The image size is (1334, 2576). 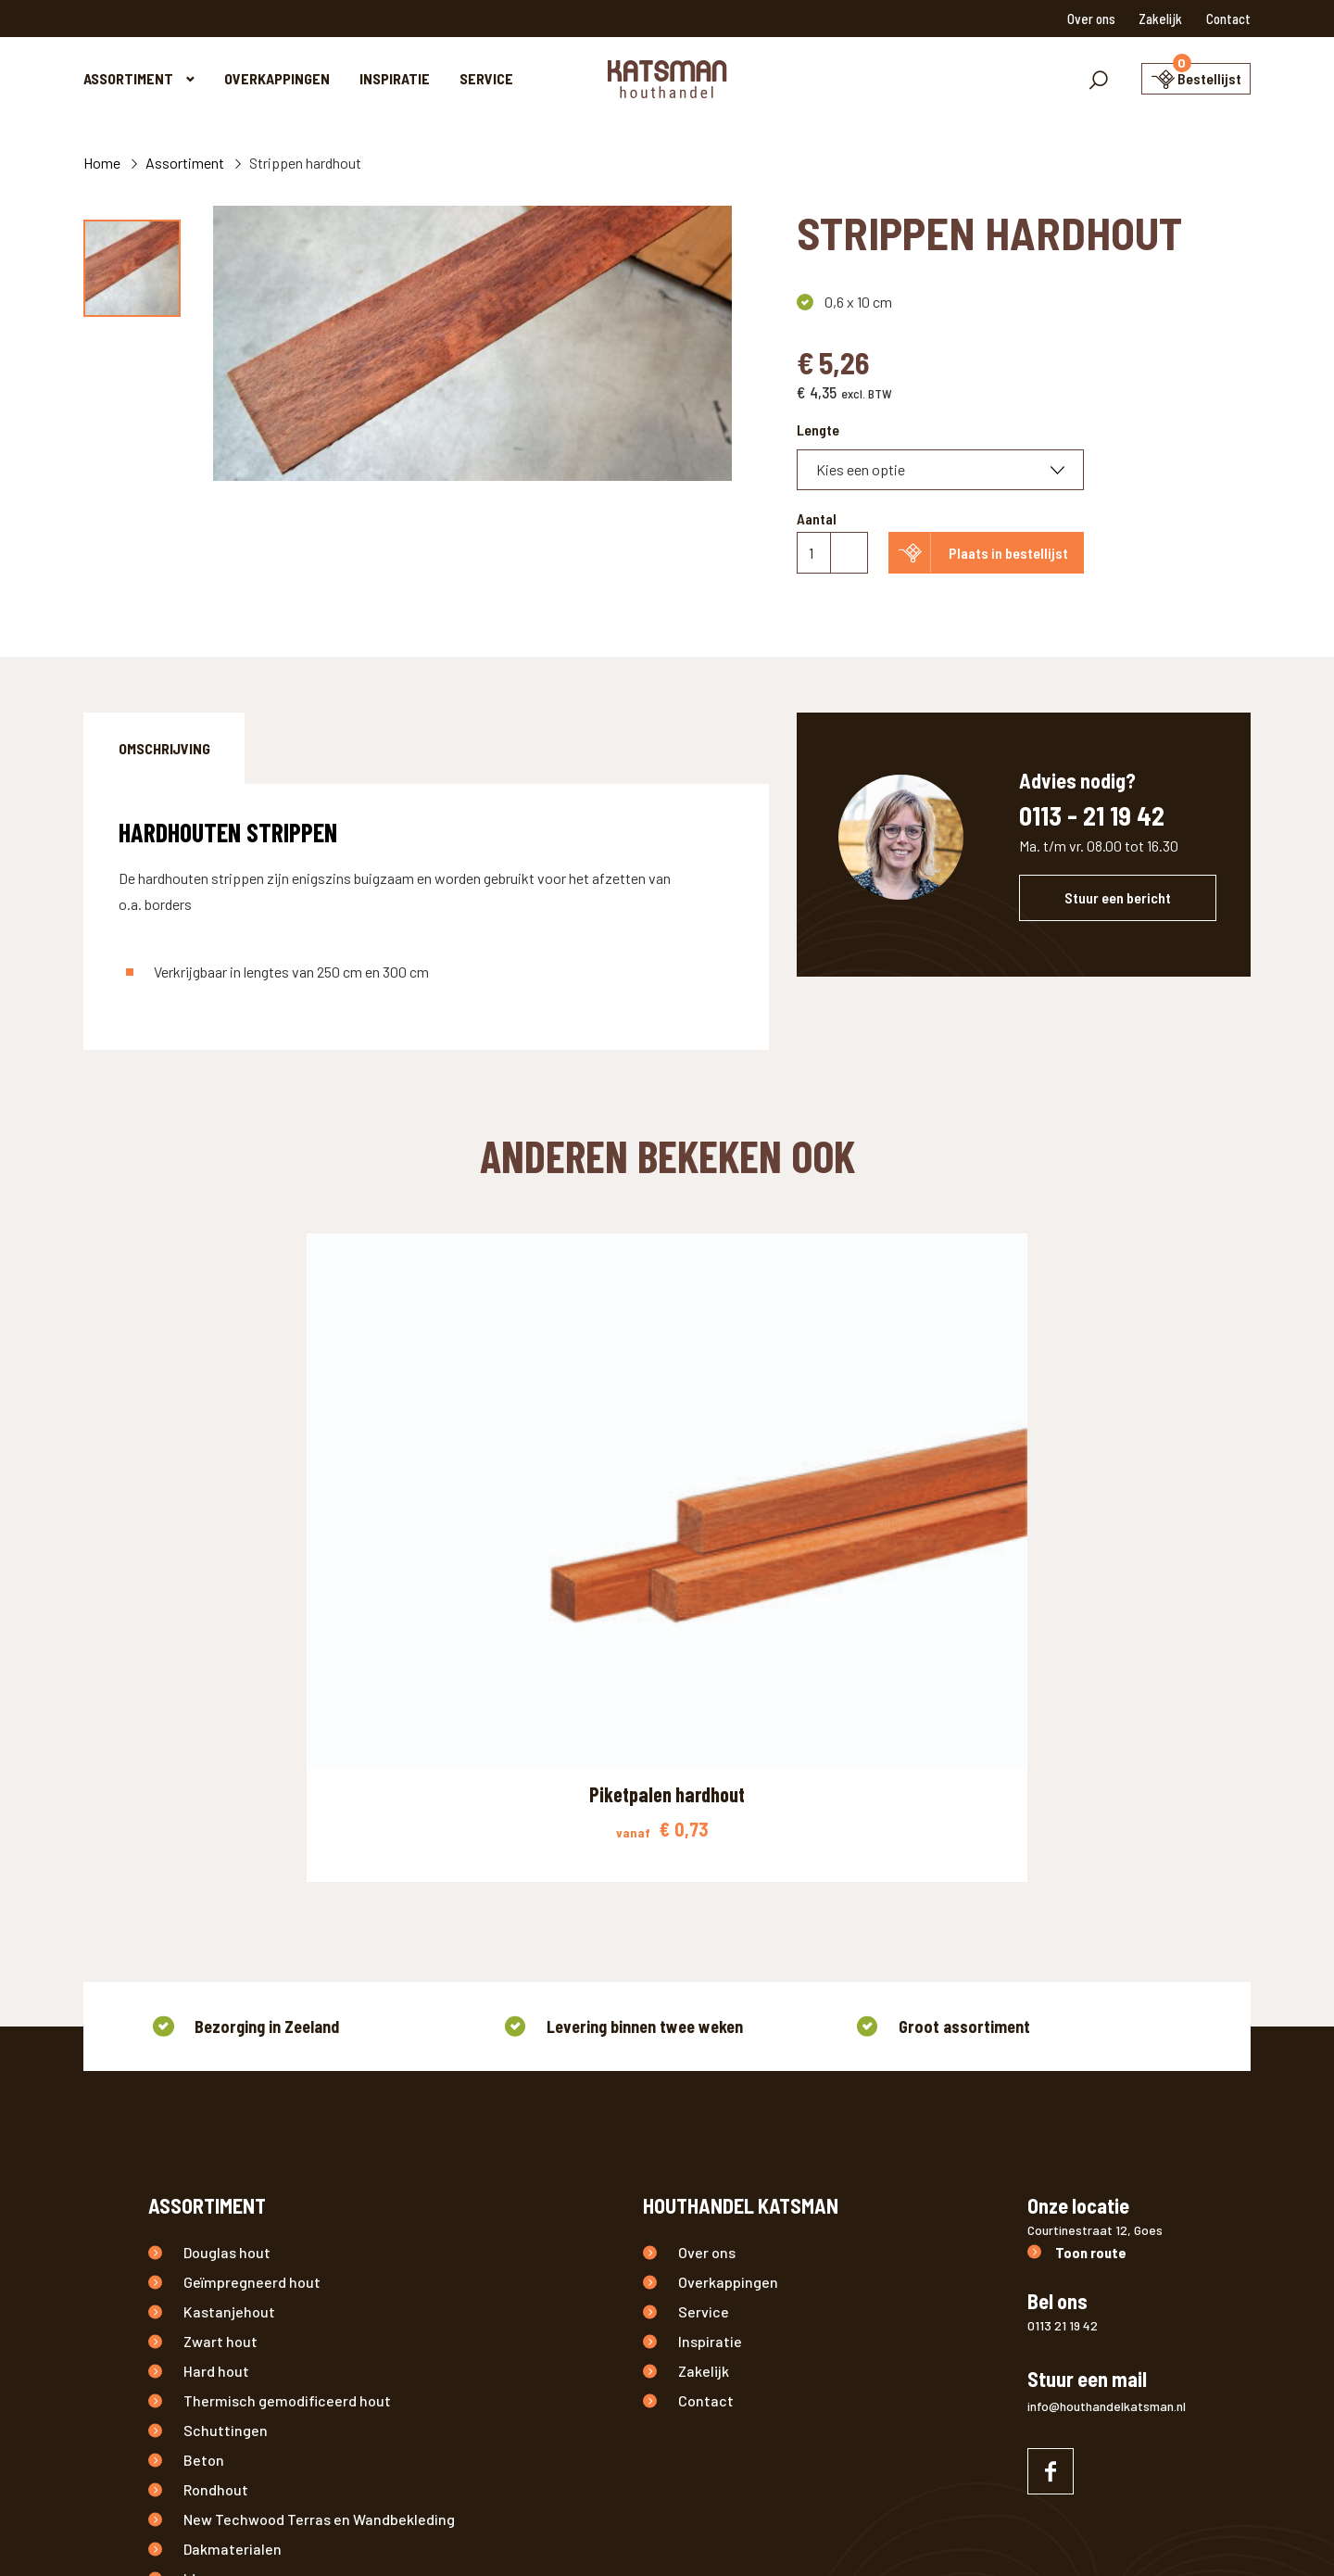 What do you see at coordinates (1106, 2101) in the screenshot?
I see `info@houthandelkatsman.nl` at bounding box center [1106, 2101].